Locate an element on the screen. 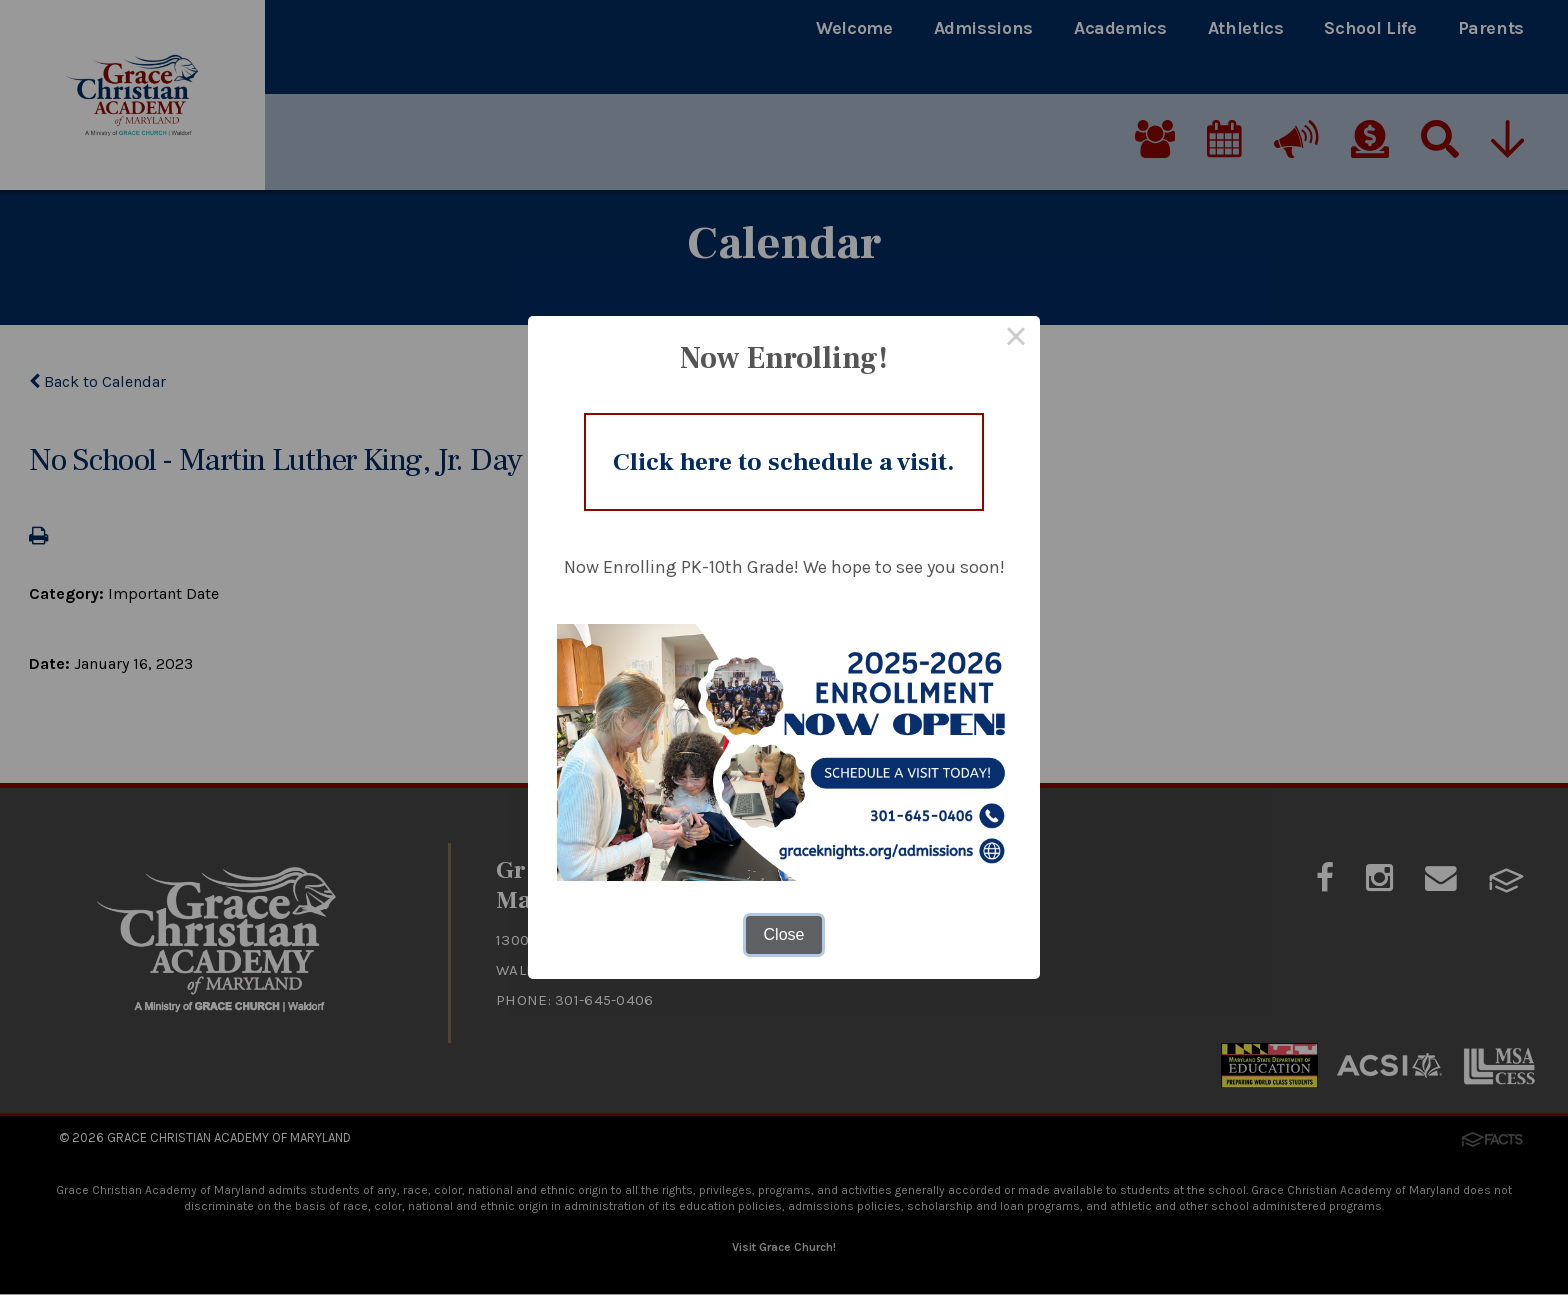 This screenshot has height=1295, width=1568. Close is located at coordinates (784, 942).